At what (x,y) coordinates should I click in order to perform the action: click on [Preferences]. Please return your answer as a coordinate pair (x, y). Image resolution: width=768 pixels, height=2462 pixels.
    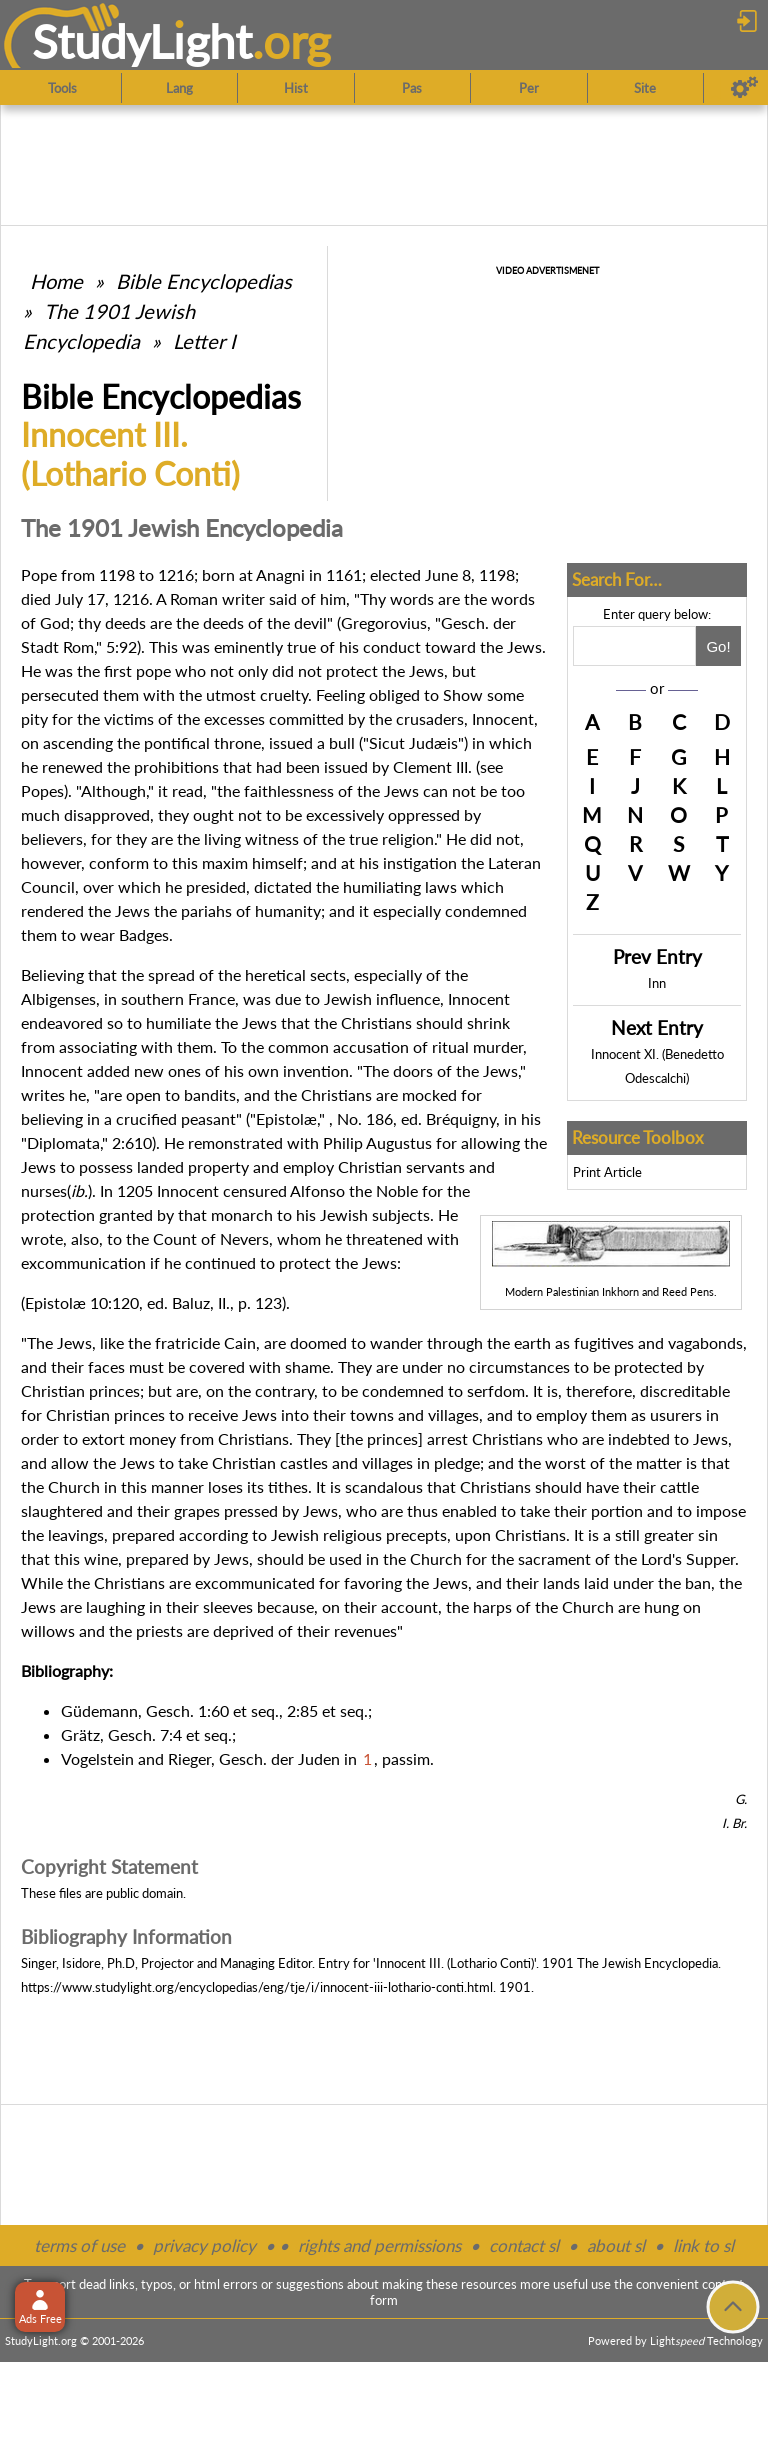
    Looking at the image, I should click on (744, 88).